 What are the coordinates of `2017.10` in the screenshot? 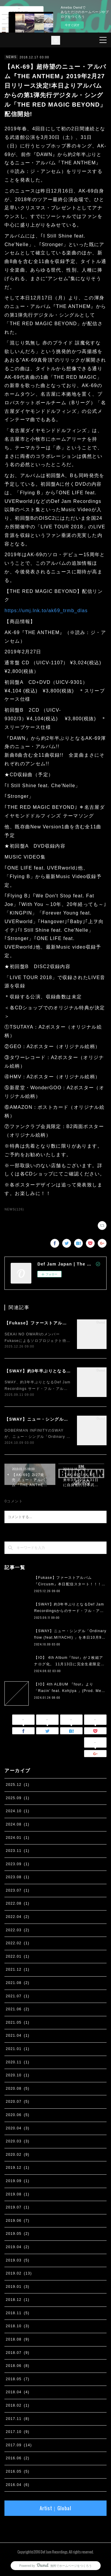 It's located at (17, 2432).